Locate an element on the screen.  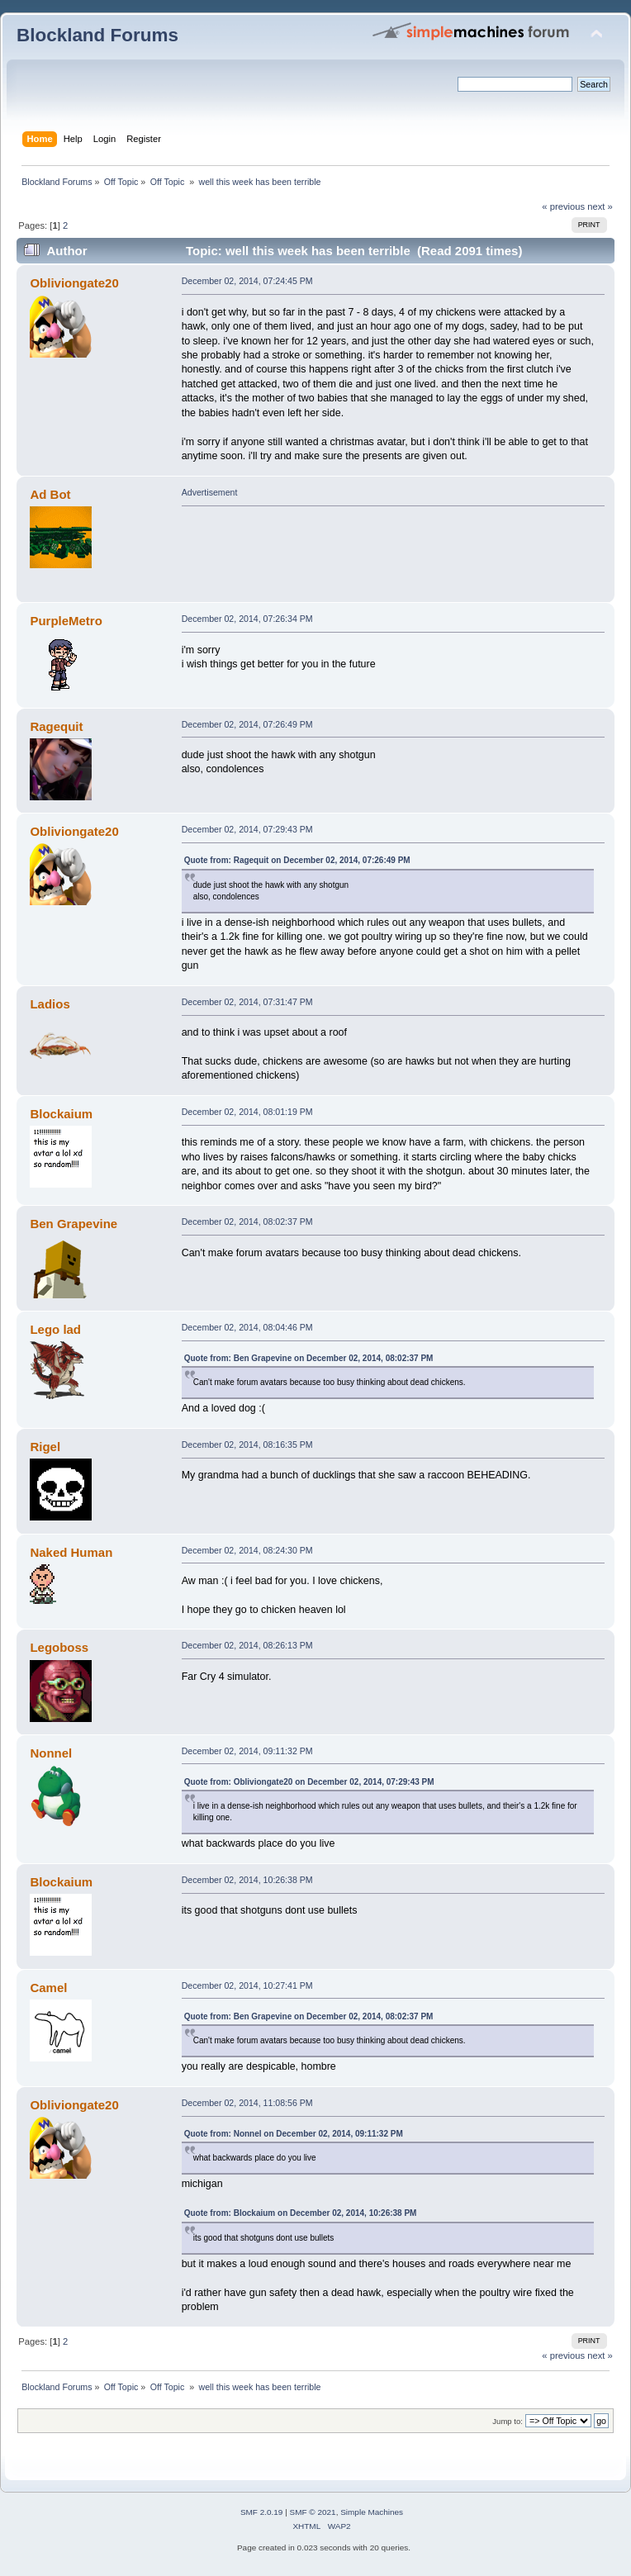
December 02, 2014, 10:26:38 PM is located at coordinates (247, 1880).